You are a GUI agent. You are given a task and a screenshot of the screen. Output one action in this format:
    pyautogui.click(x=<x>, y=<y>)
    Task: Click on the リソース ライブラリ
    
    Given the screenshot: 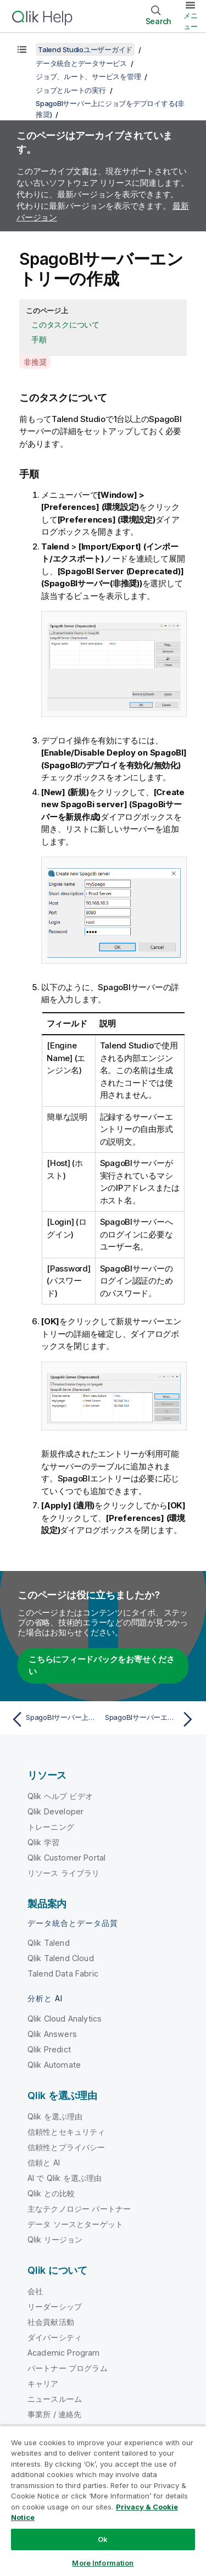 What is the action you would take?
    pyautogui.click(x=63, y=1873)
    